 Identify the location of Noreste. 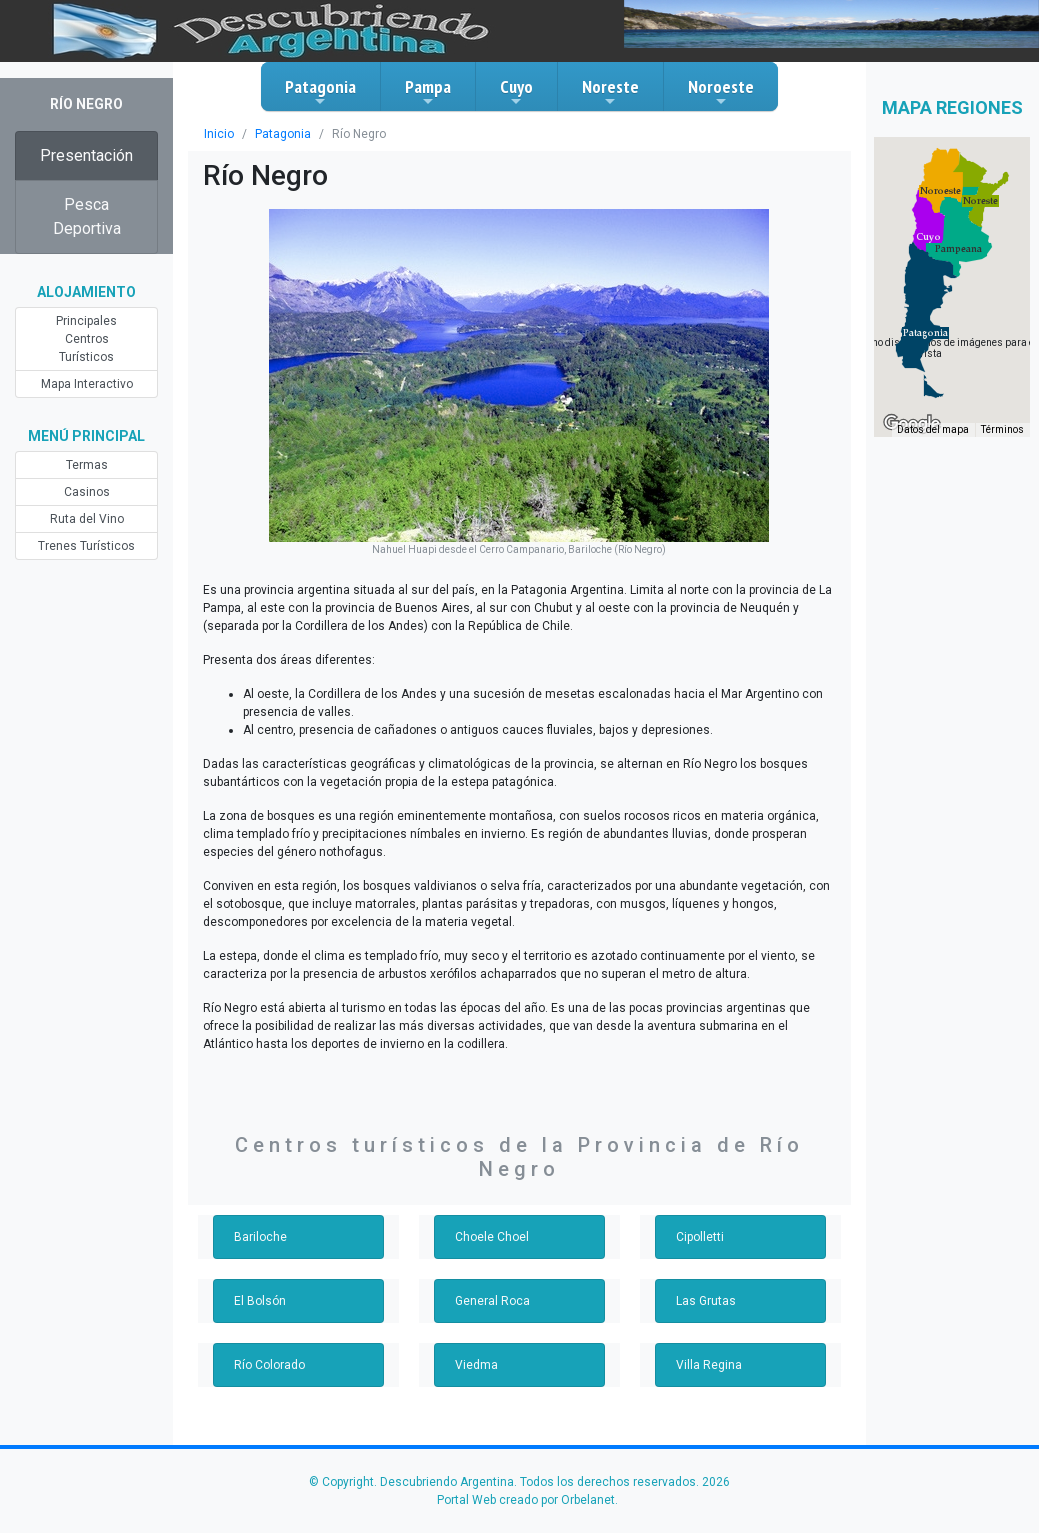
(610, 92).